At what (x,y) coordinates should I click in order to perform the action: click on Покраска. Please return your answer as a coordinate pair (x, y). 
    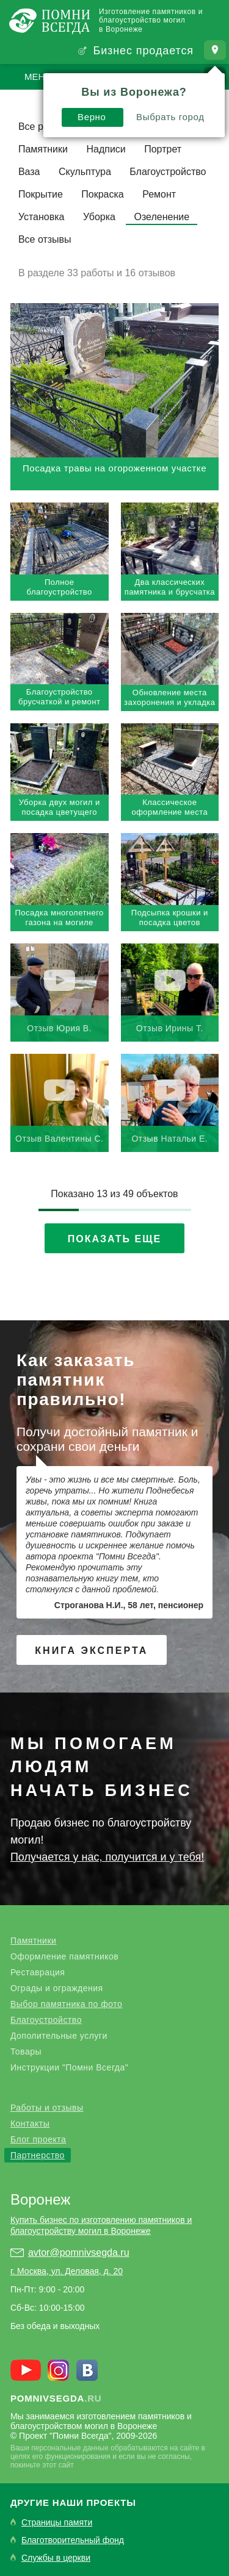
    Looking at the image, I should click on (102, 194).